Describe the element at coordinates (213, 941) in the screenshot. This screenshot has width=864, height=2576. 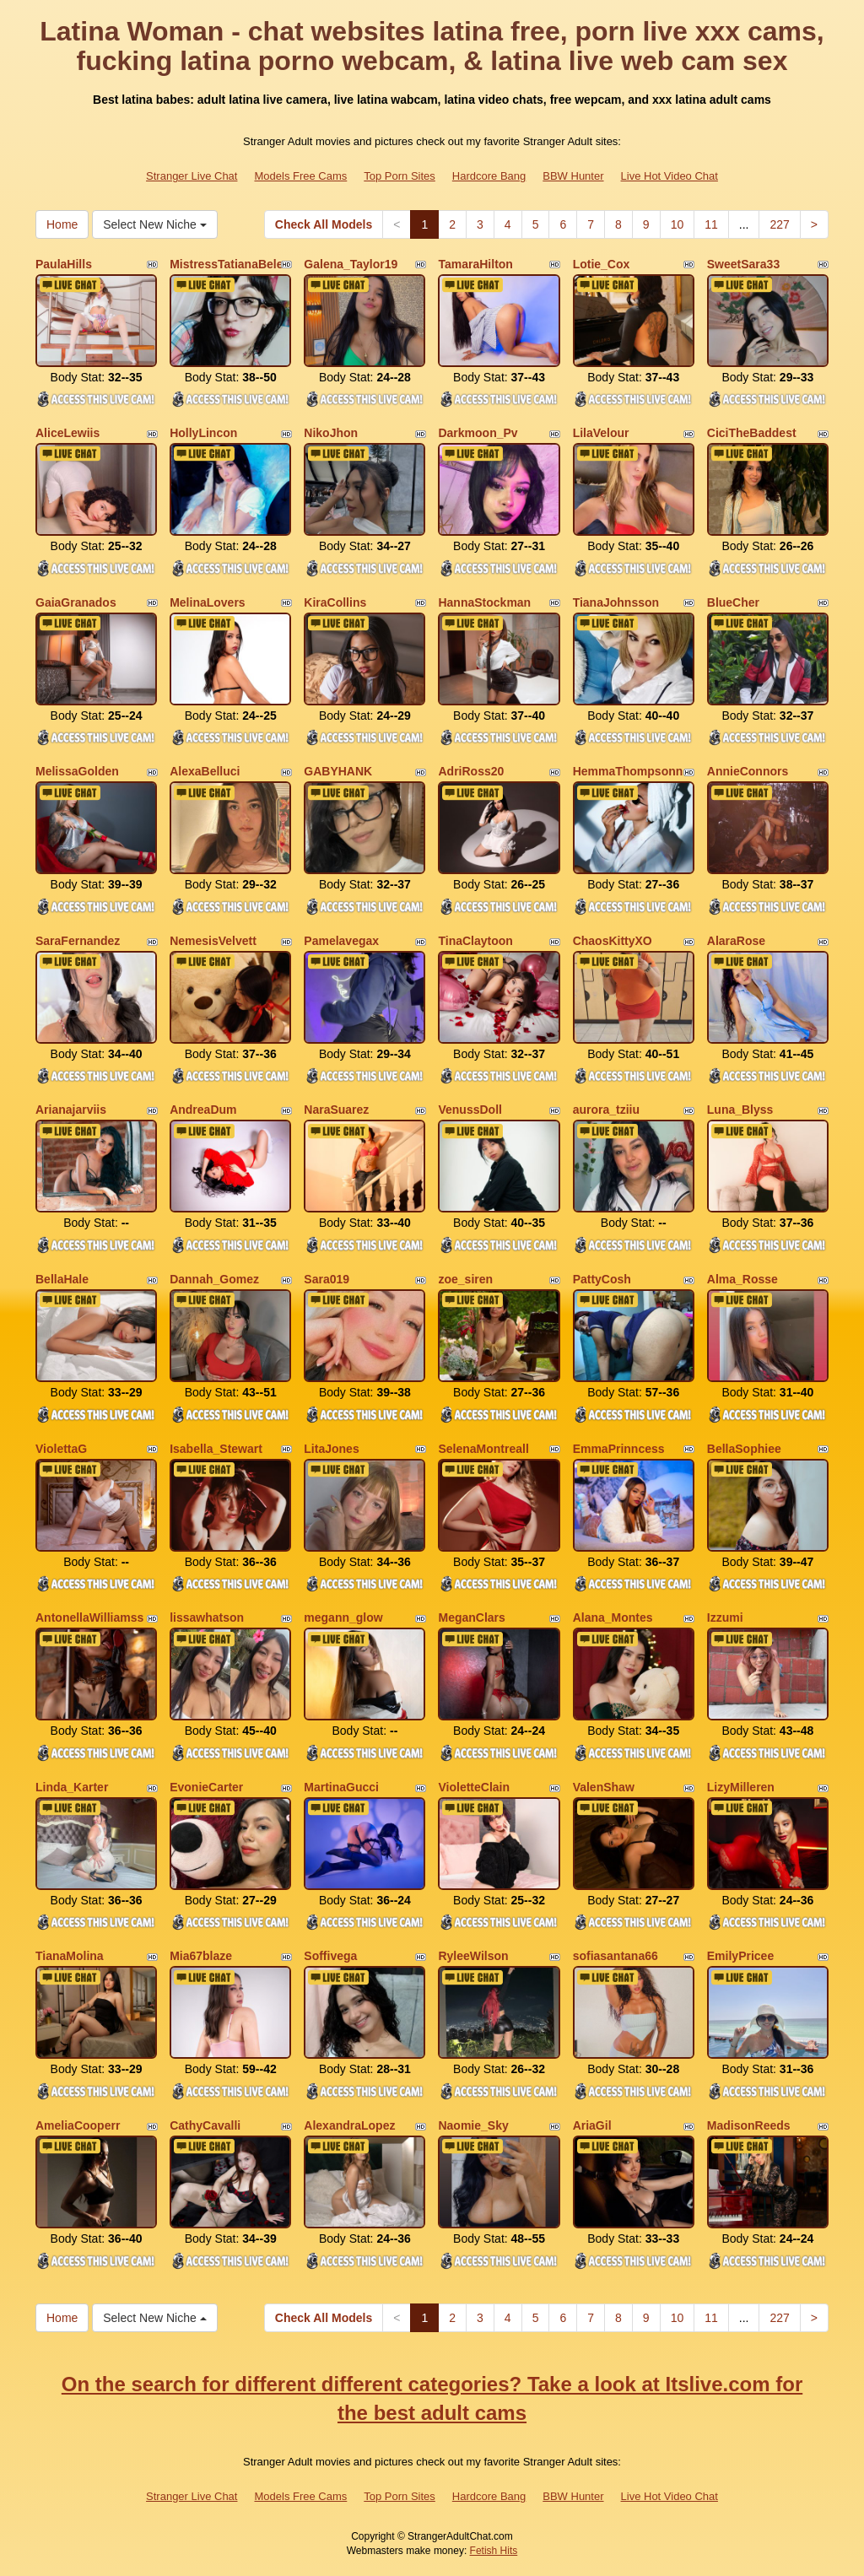
I see `NemesisVelvett` at that location.